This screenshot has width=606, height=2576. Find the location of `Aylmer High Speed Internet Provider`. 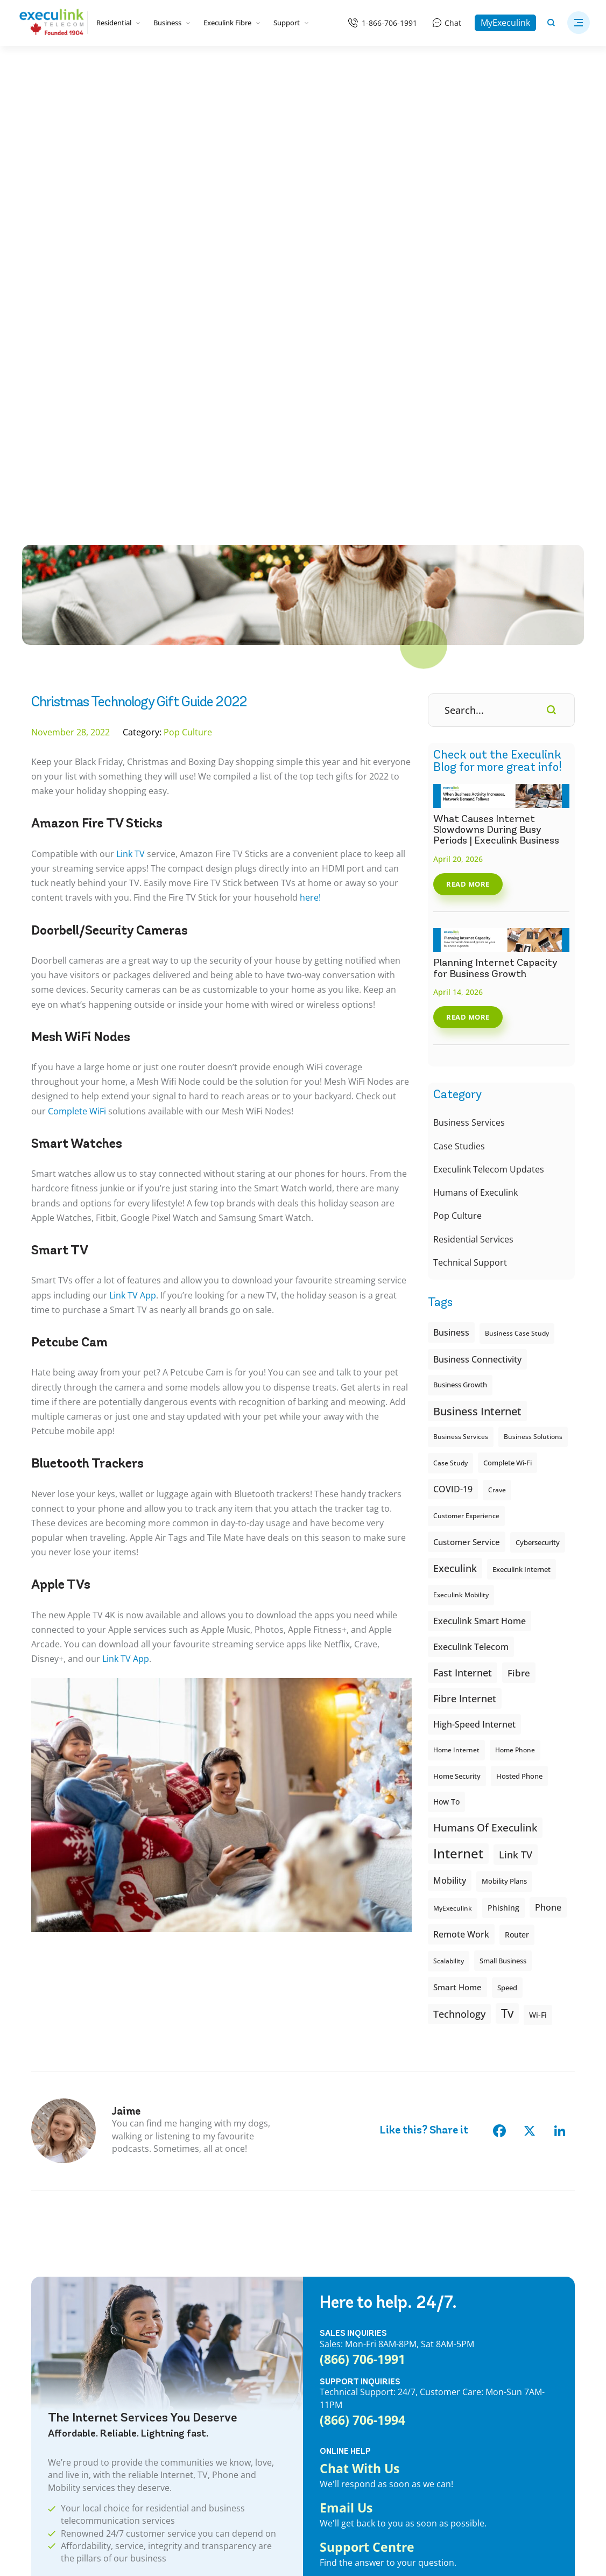

Aylmer High Speed Internet Provider is located at coordinates (506, 2396).